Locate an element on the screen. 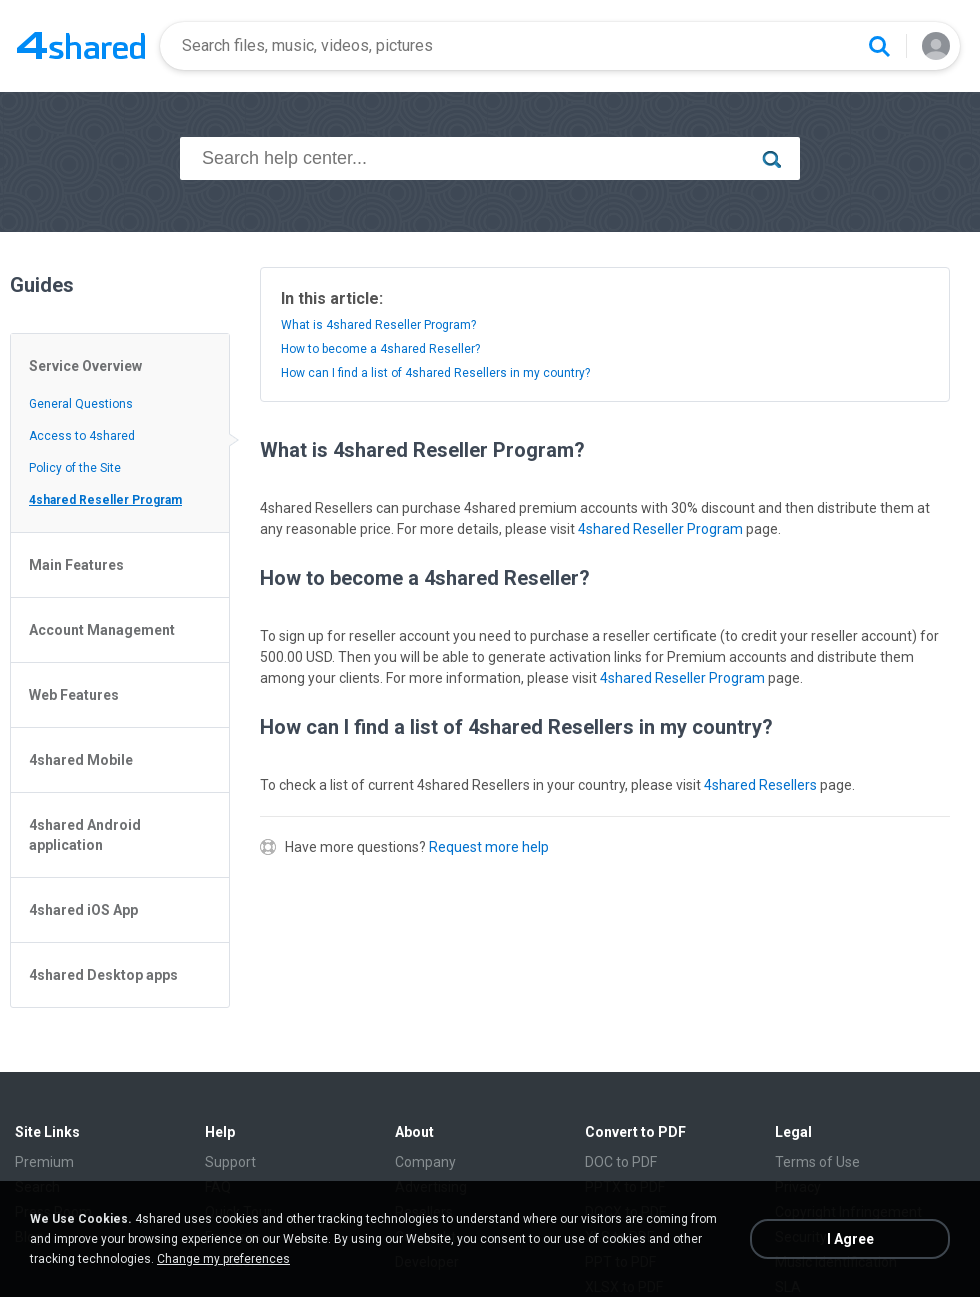 The width and height of the screenshot is (980, 1297). Premium is located at coordinates (44, 1162).